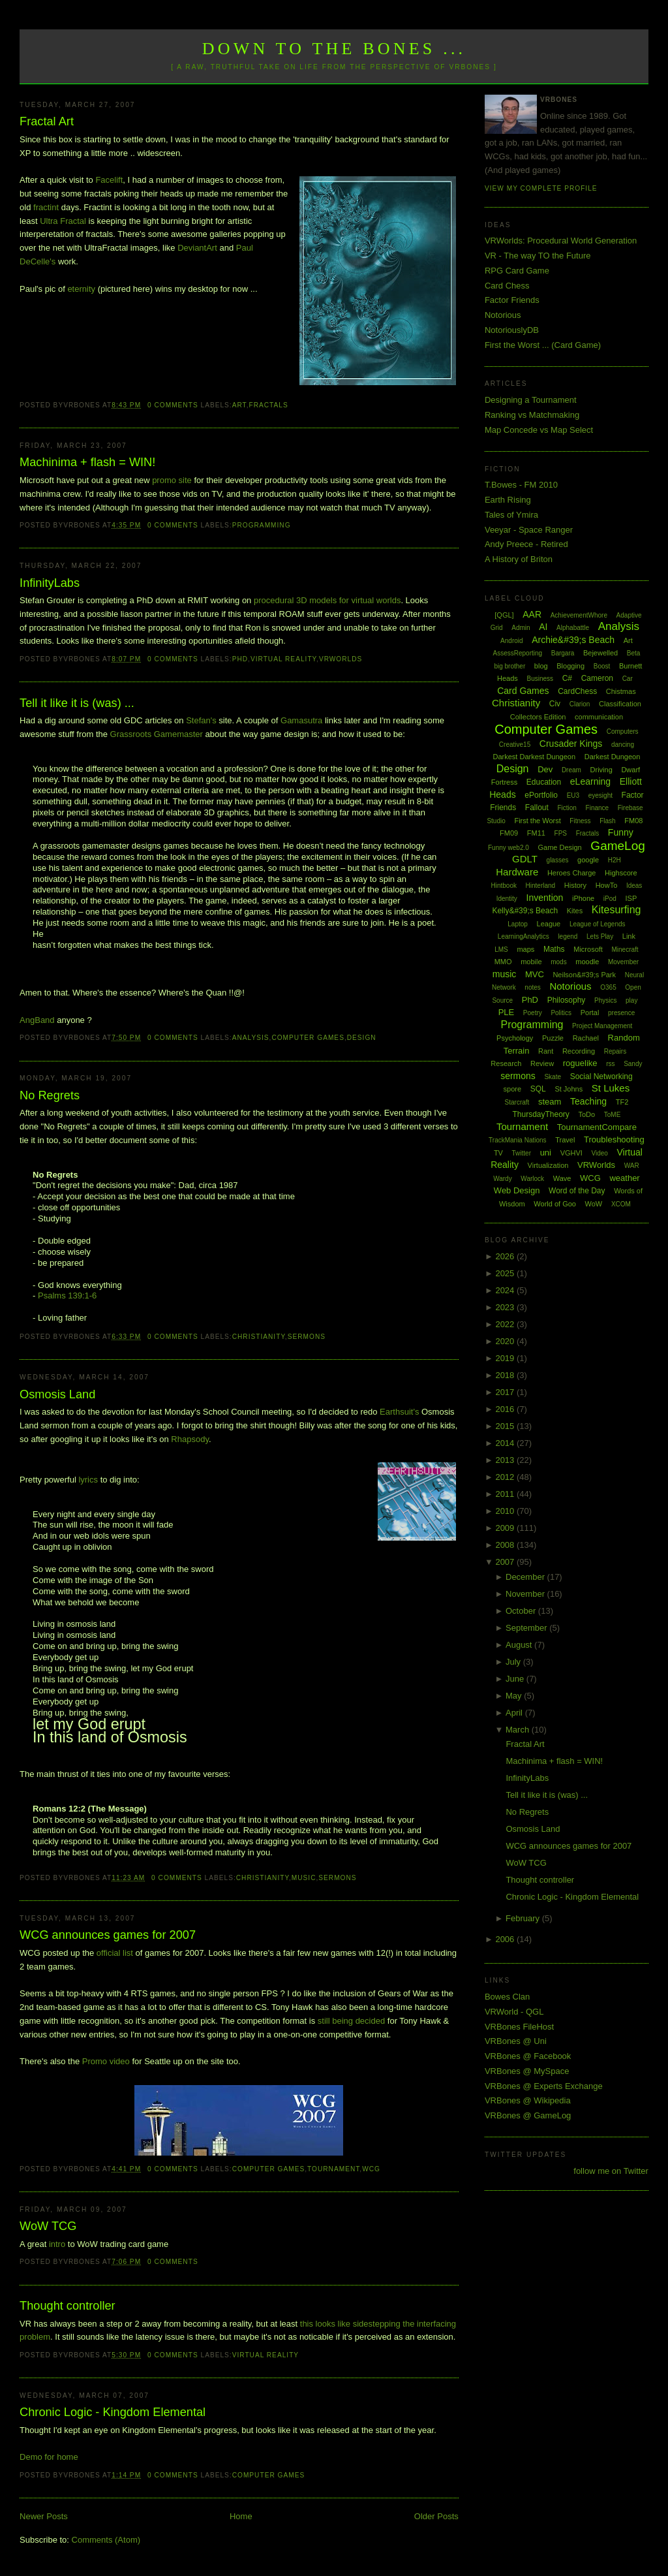  Describe the element at coordinates (258, 1336) in the screenshot. I see `Christianity` at that location.